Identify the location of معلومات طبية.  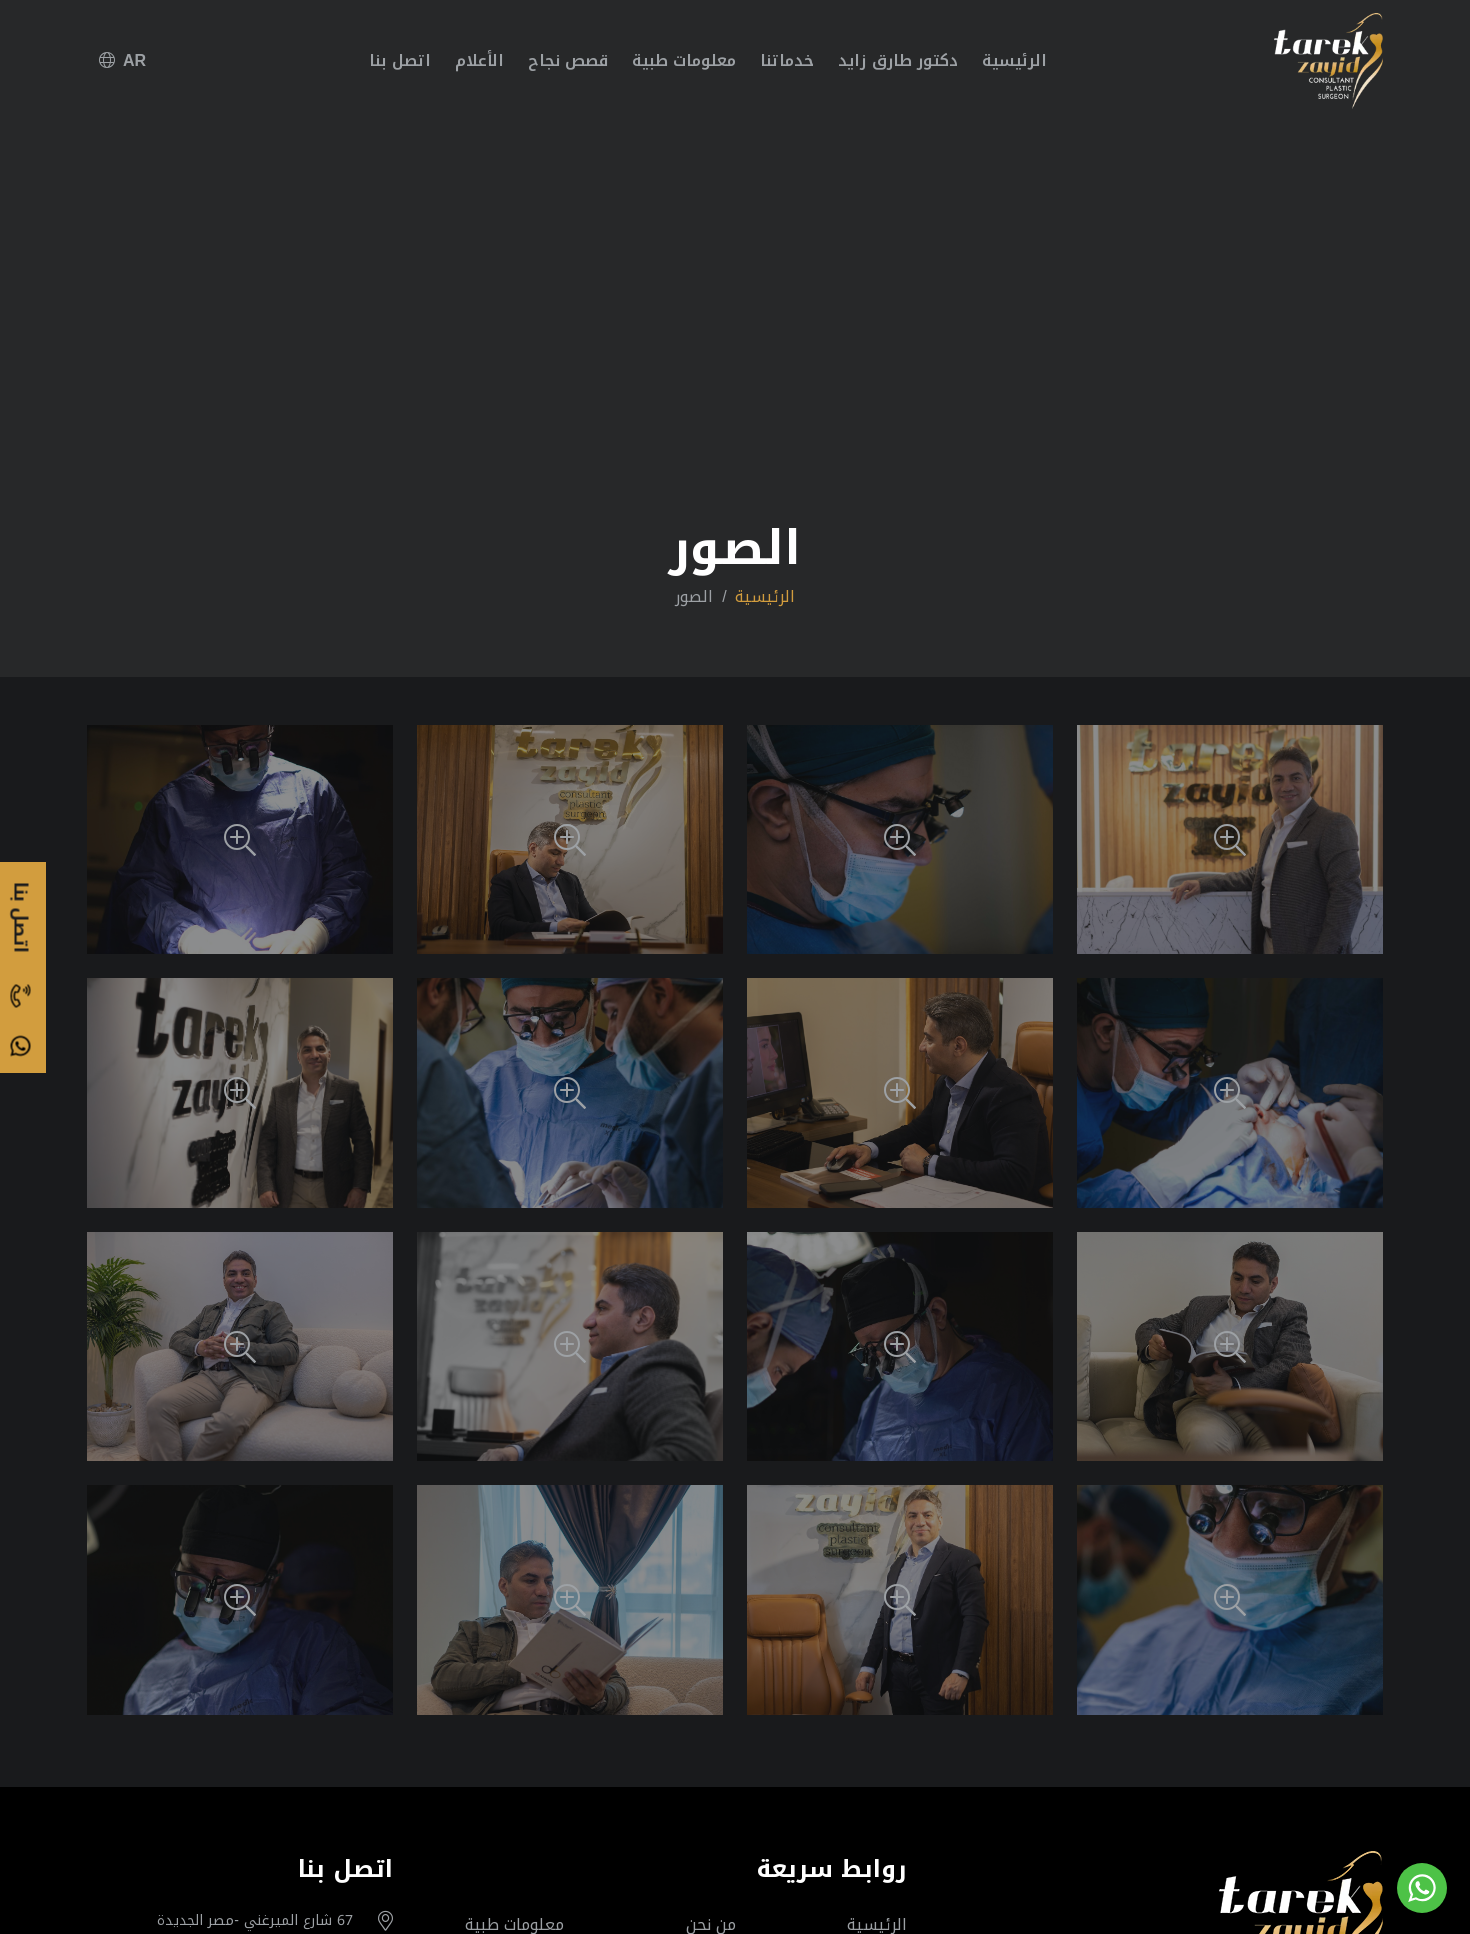
(684, 60).